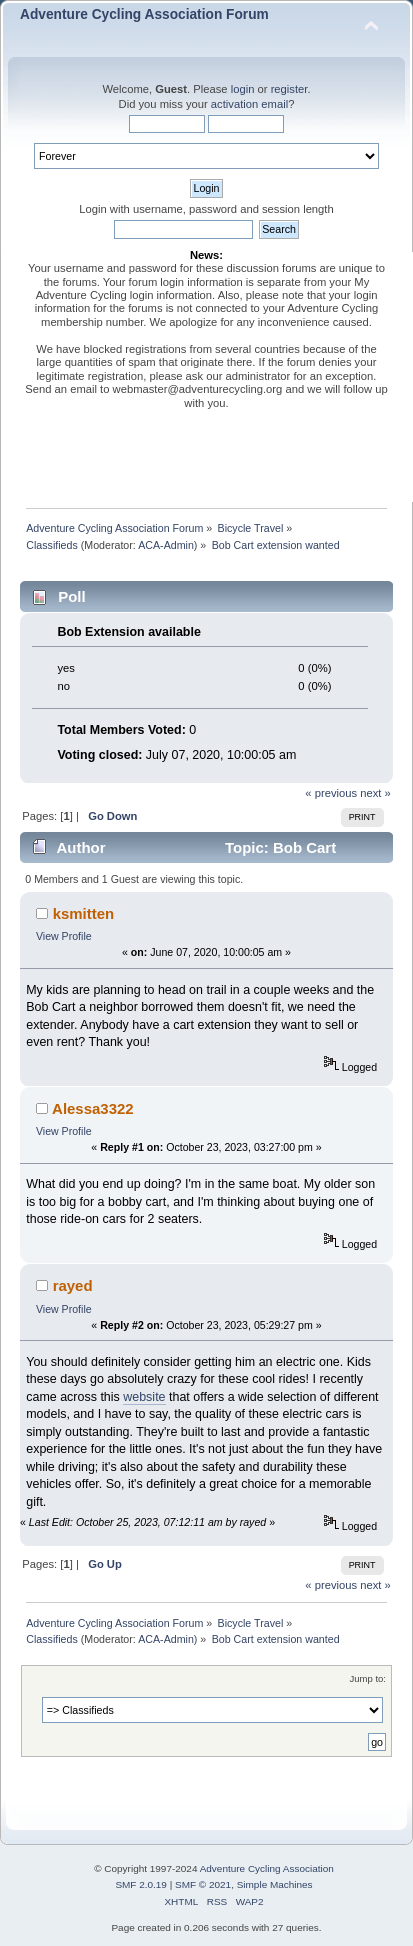  What do you see at coordinates (275, 1884) in the screenshot?
I see `Simple Machines` at bounding box center [275, 1884].